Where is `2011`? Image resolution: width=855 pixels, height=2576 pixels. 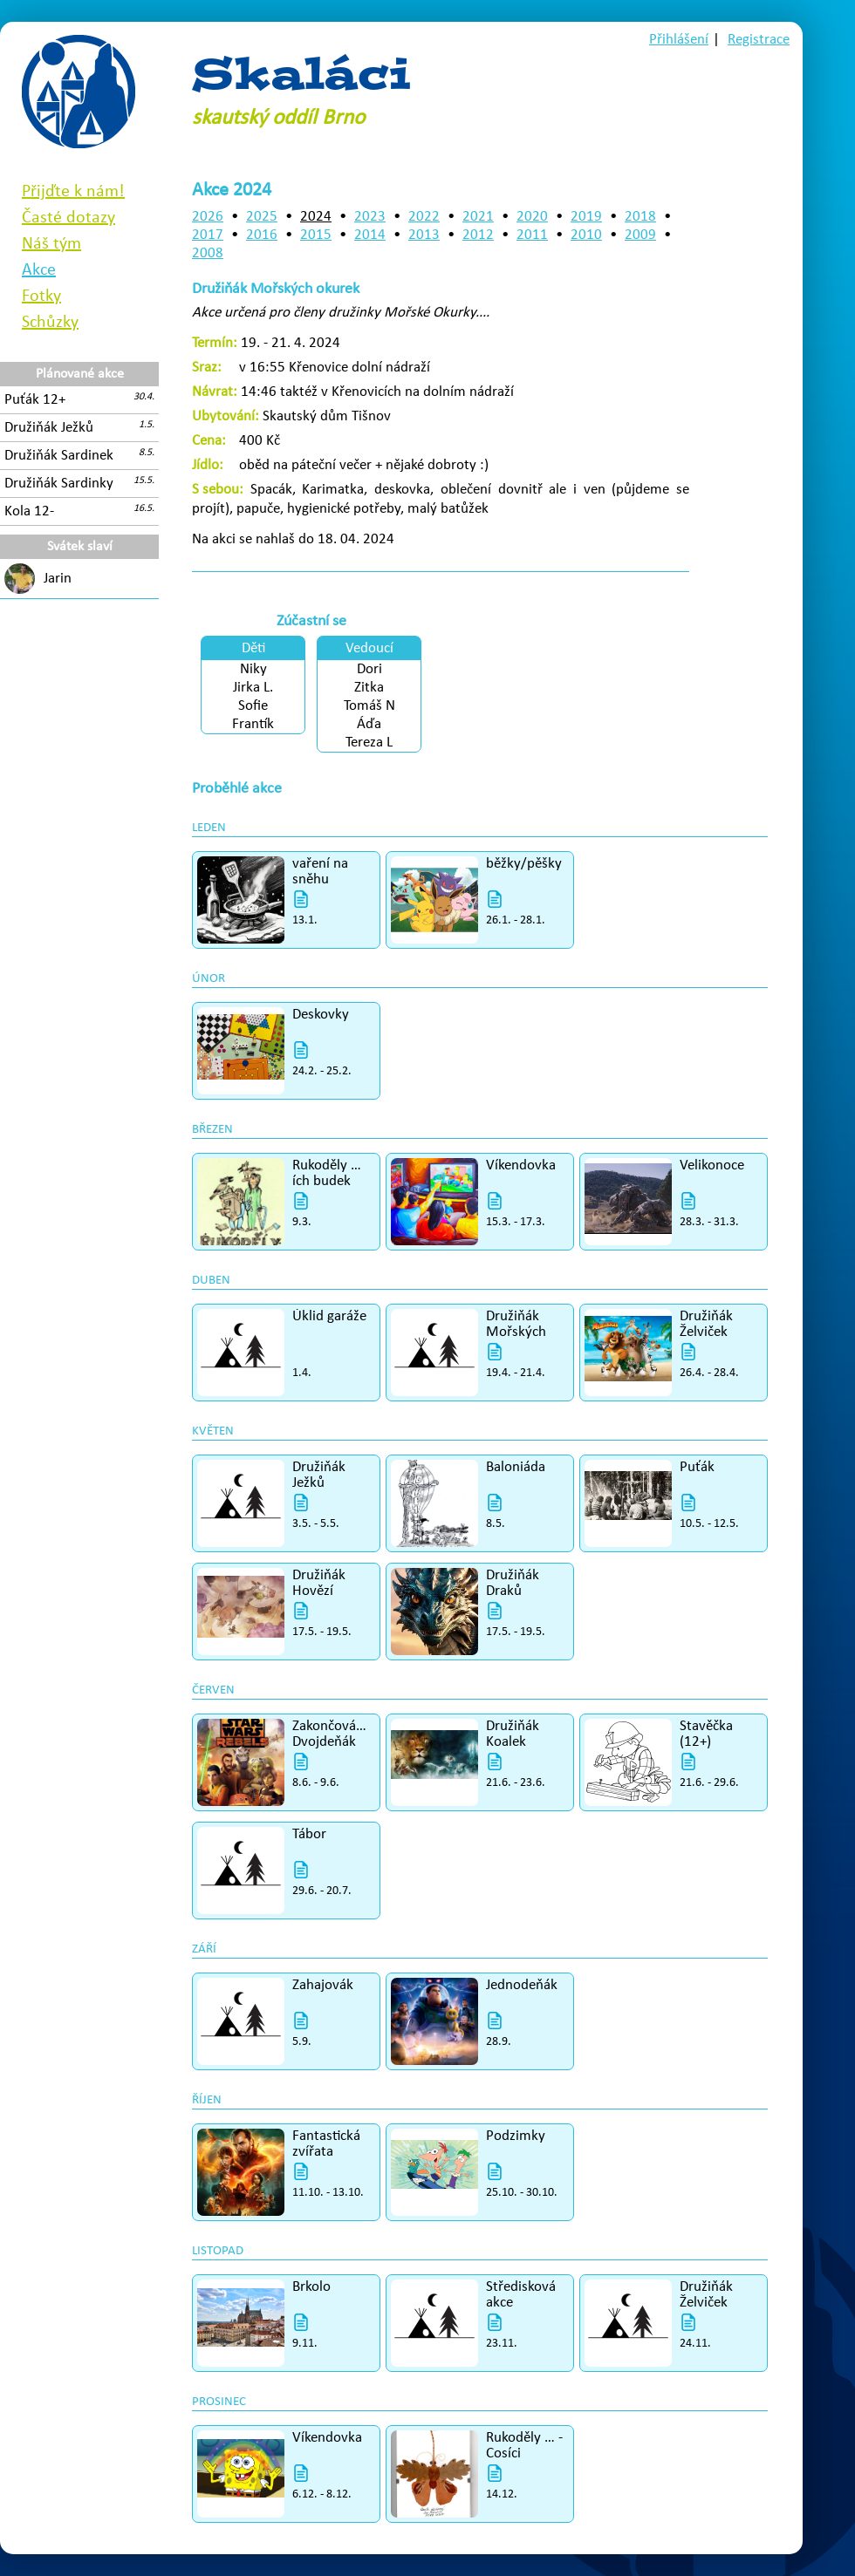 2011 is located at coordinates (532, 235).